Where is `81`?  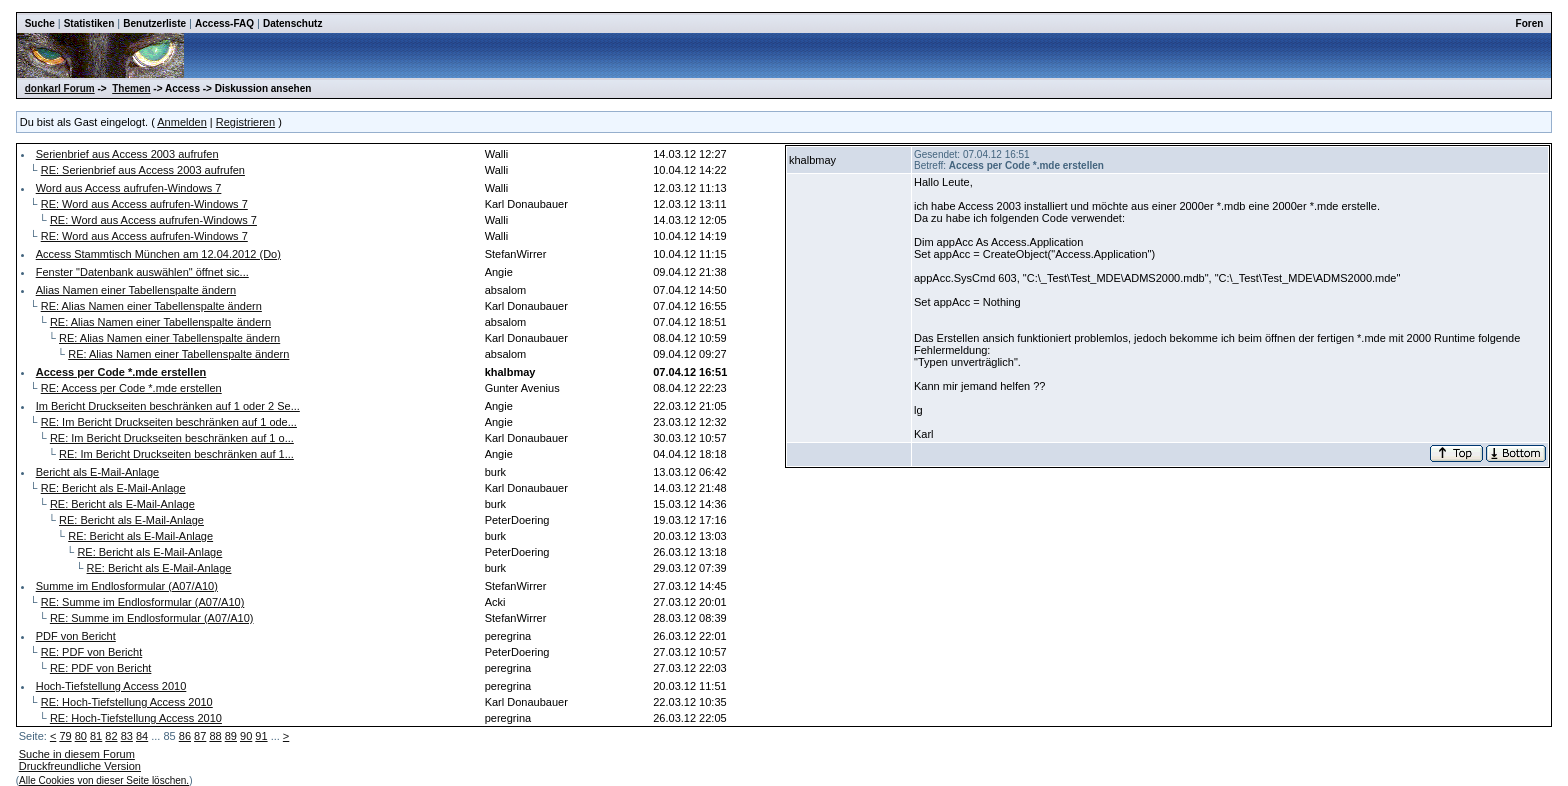
81 is located at coordinates (96, 736).